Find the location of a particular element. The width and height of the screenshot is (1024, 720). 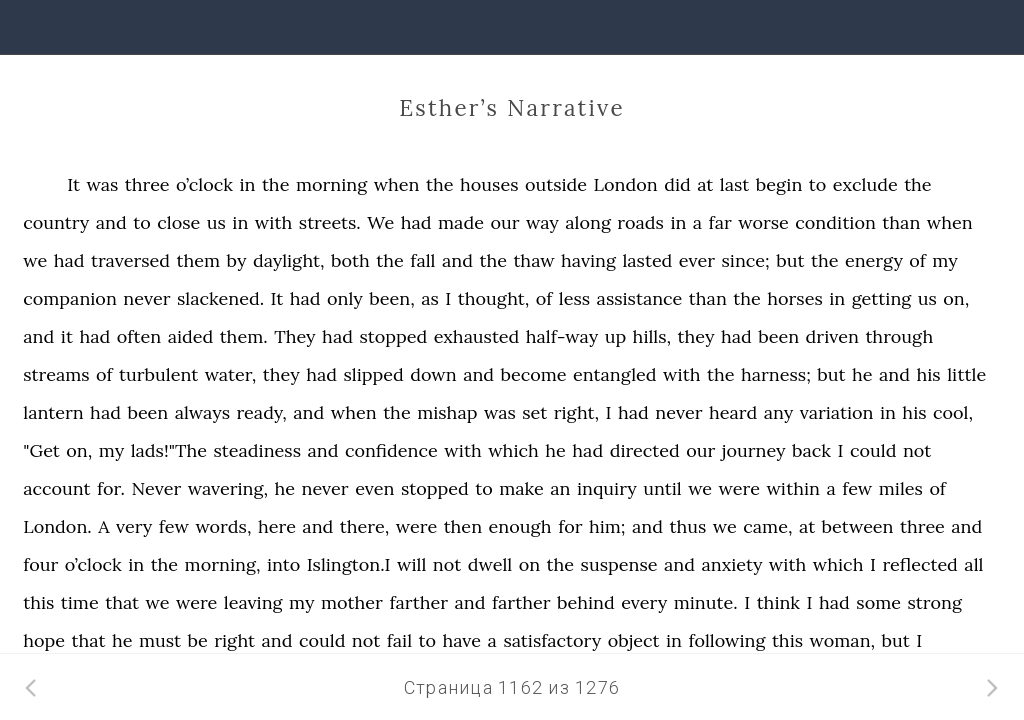

entangled is located at coordinates (614, 374).